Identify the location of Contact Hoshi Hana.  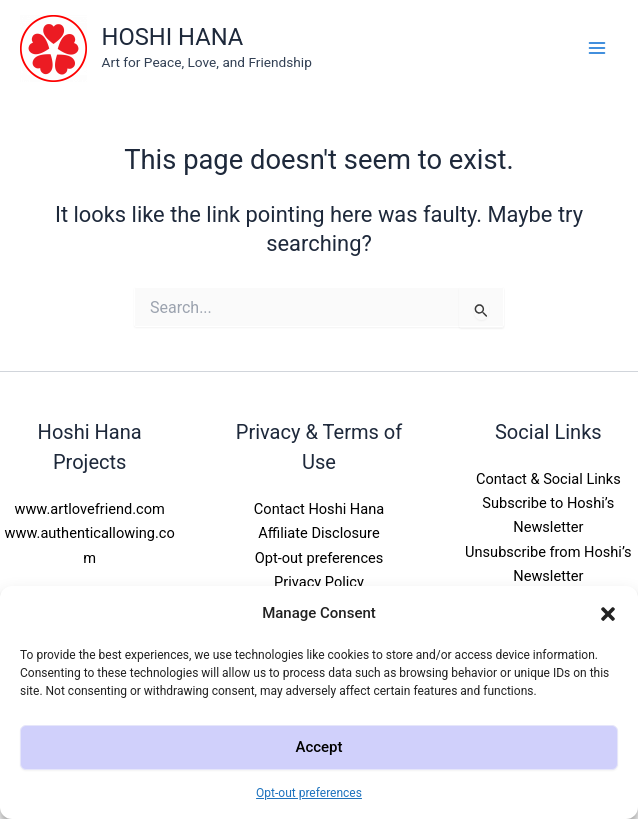
(319, 509).